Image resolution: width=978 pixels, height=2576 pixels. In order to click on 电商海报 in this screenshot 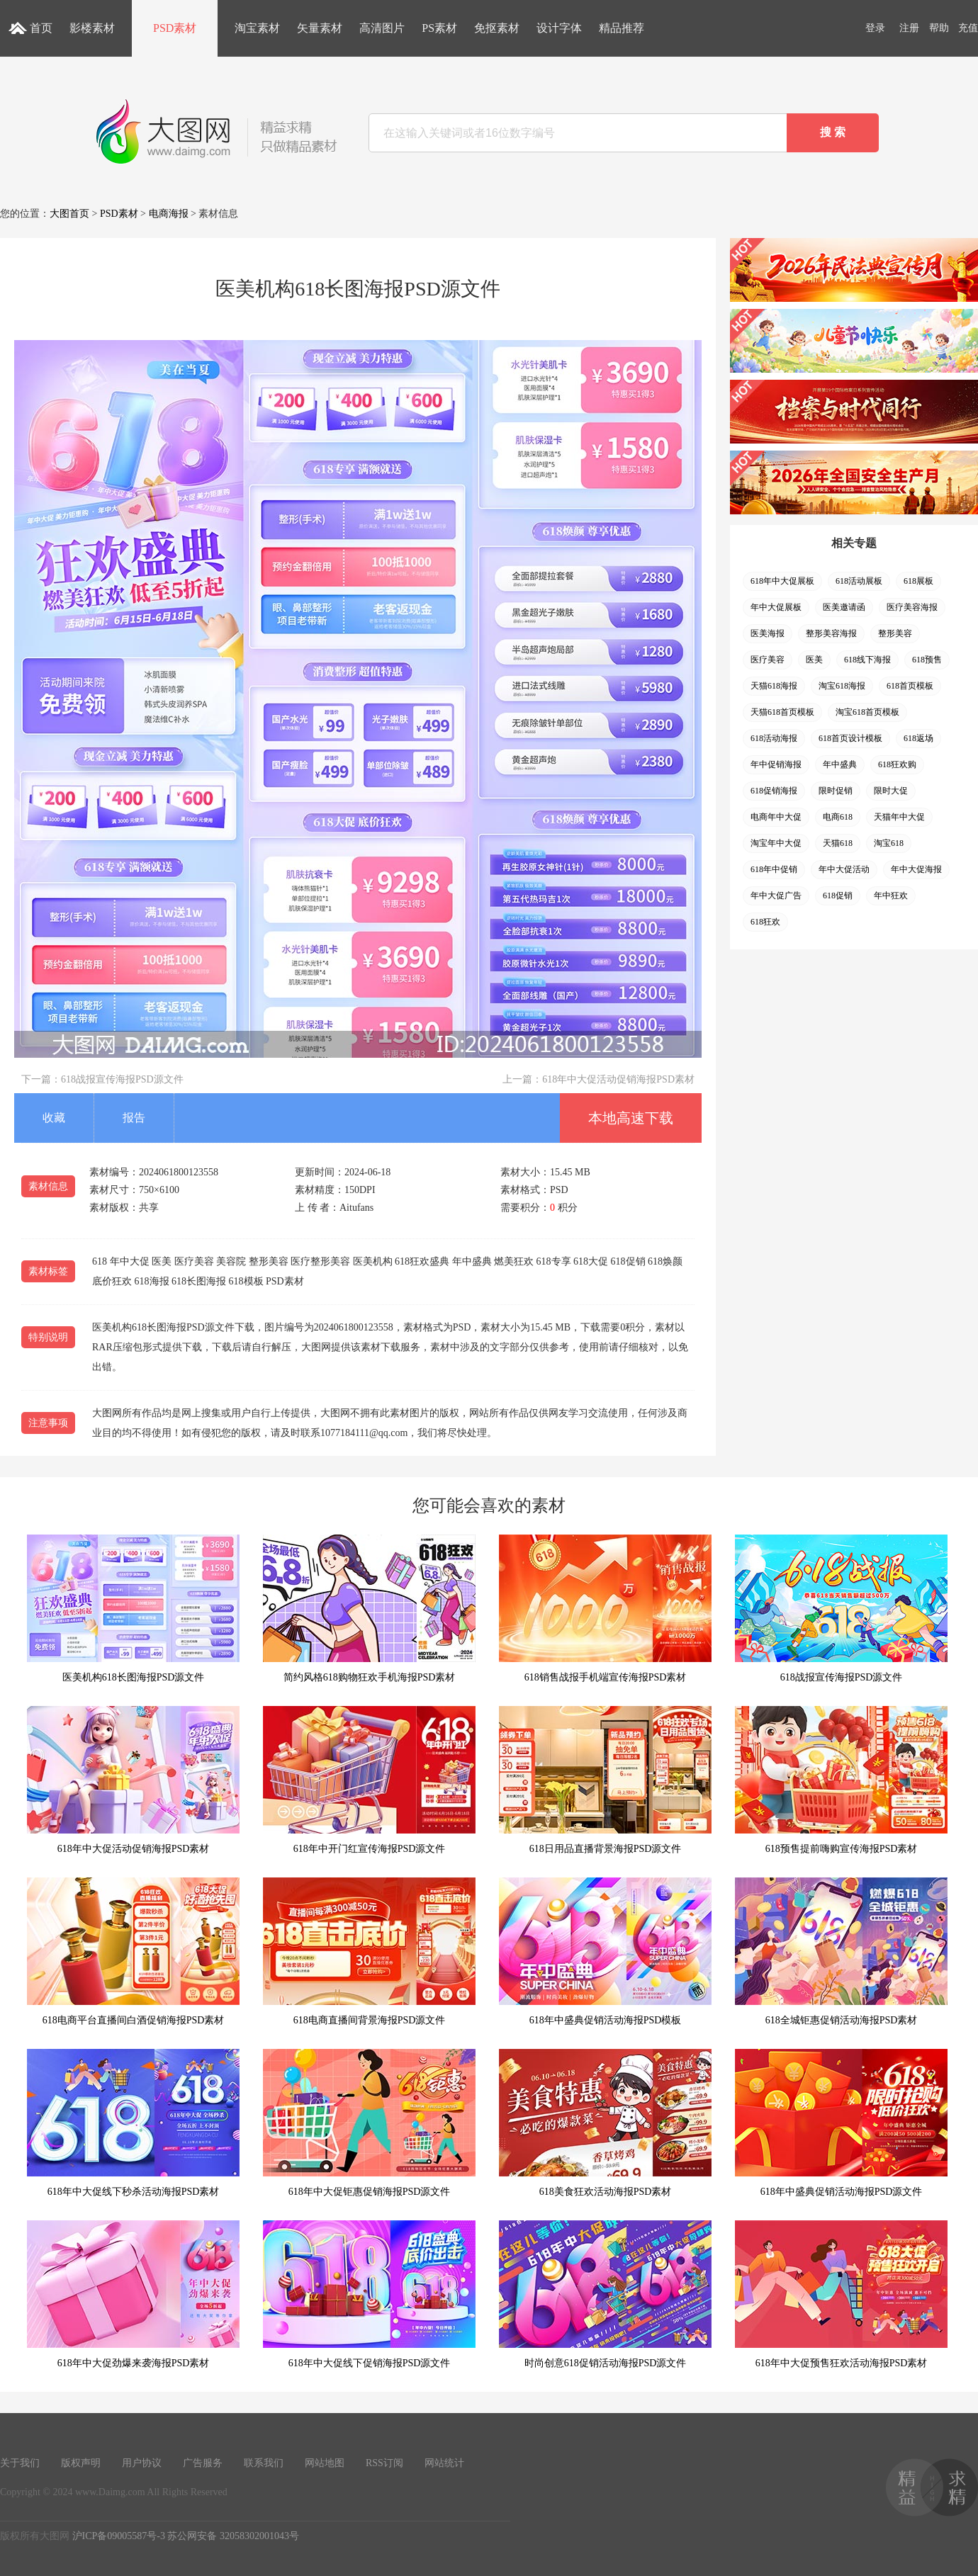, I will do `click(169, 213)`.